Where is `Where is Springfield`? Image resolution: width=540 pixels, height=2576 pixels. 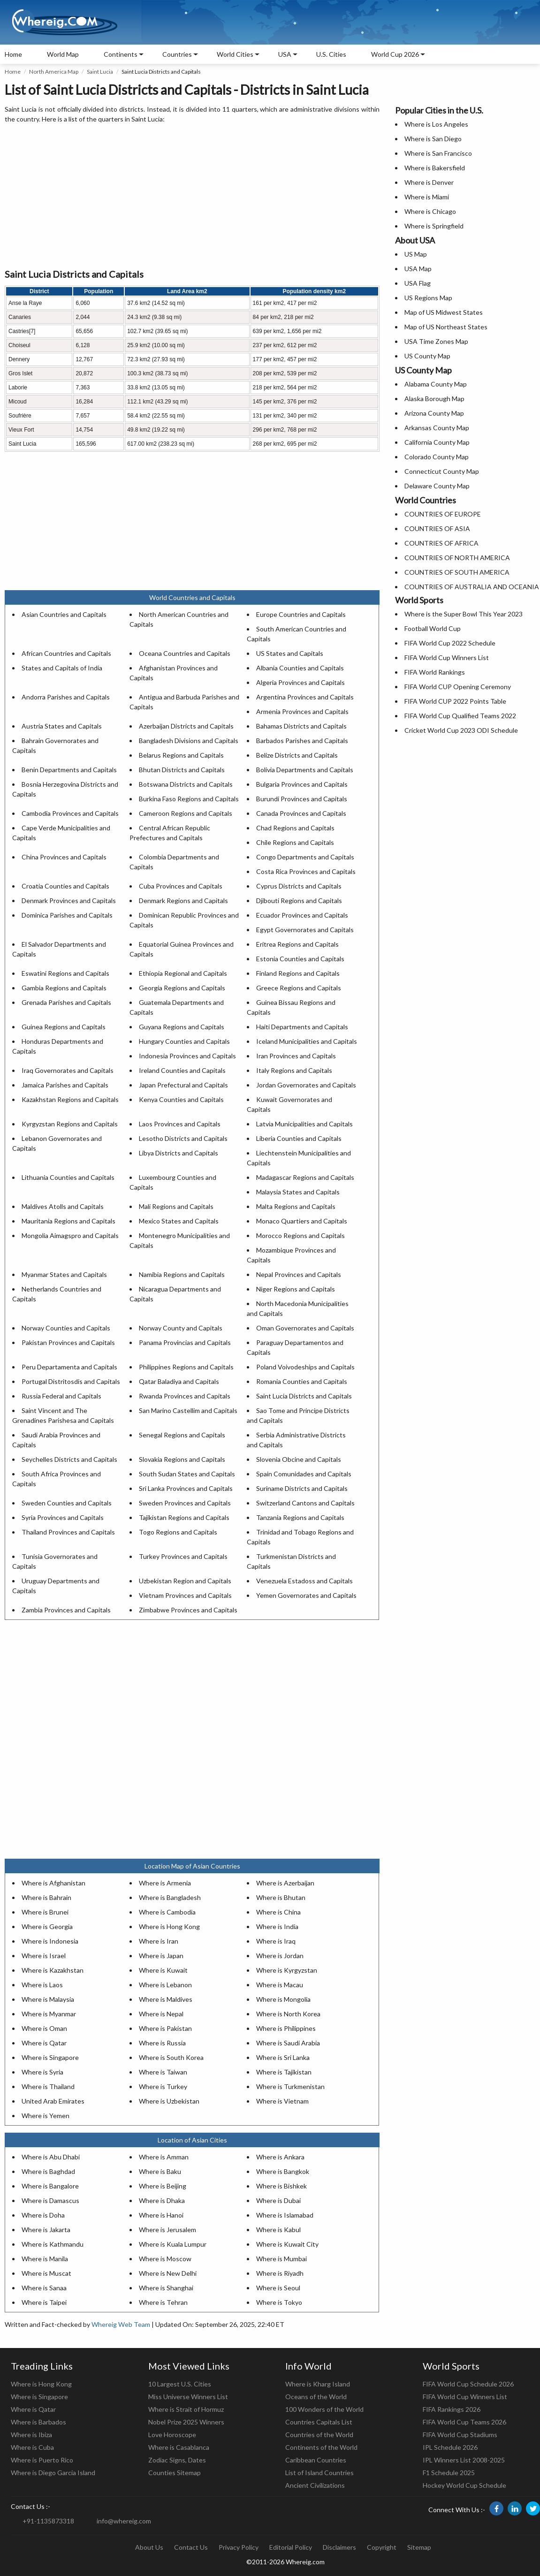
Where is Springfield is located at coordinates (434, 226).